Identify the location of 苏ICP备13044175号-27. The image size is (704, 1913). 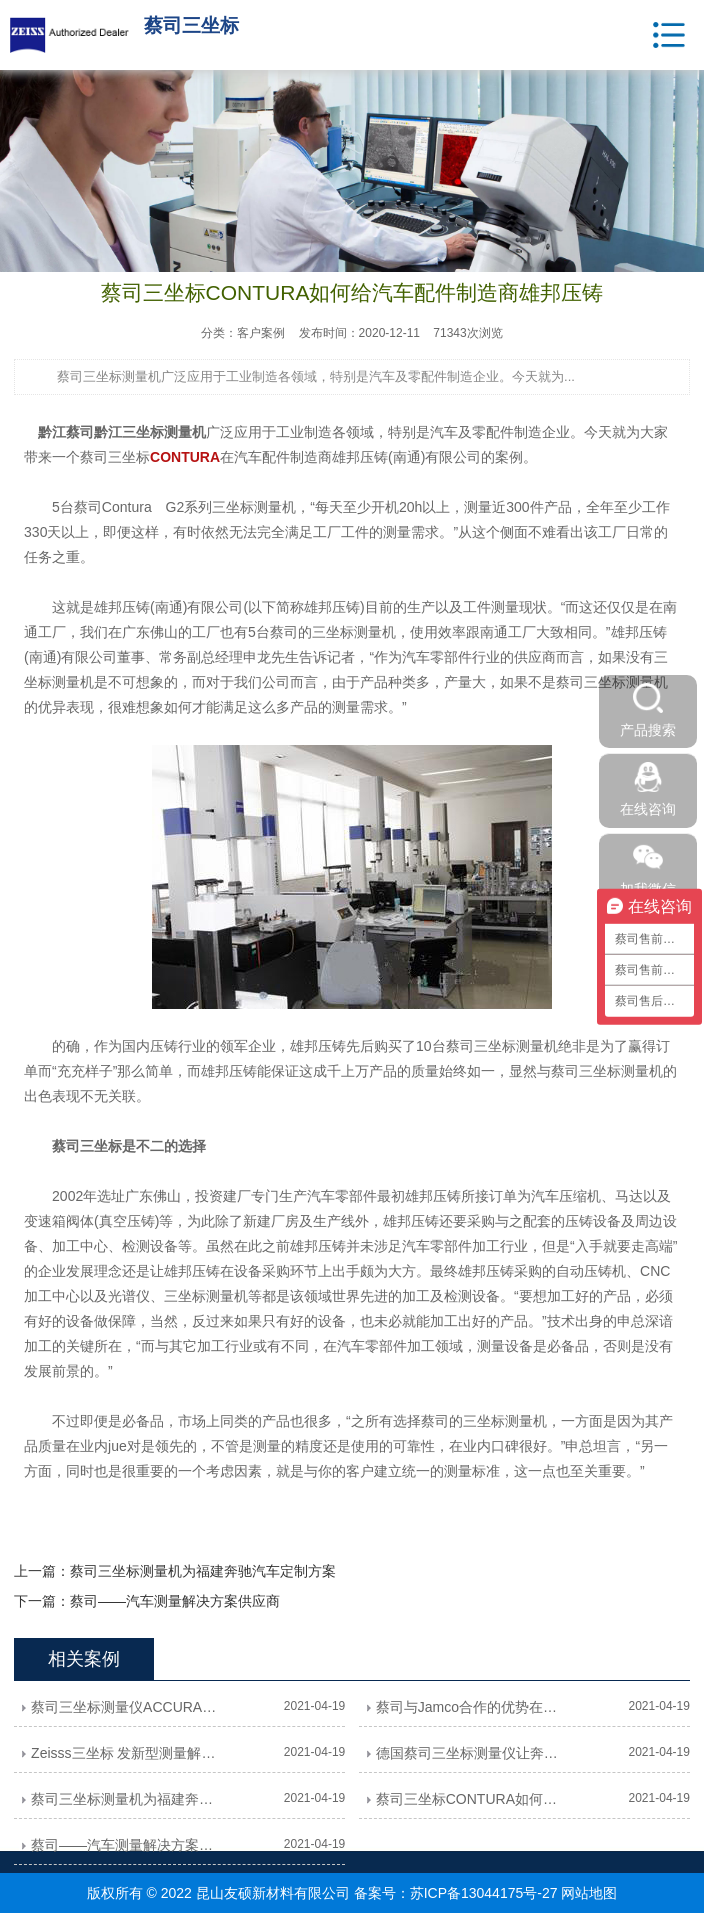
(484, 1893).